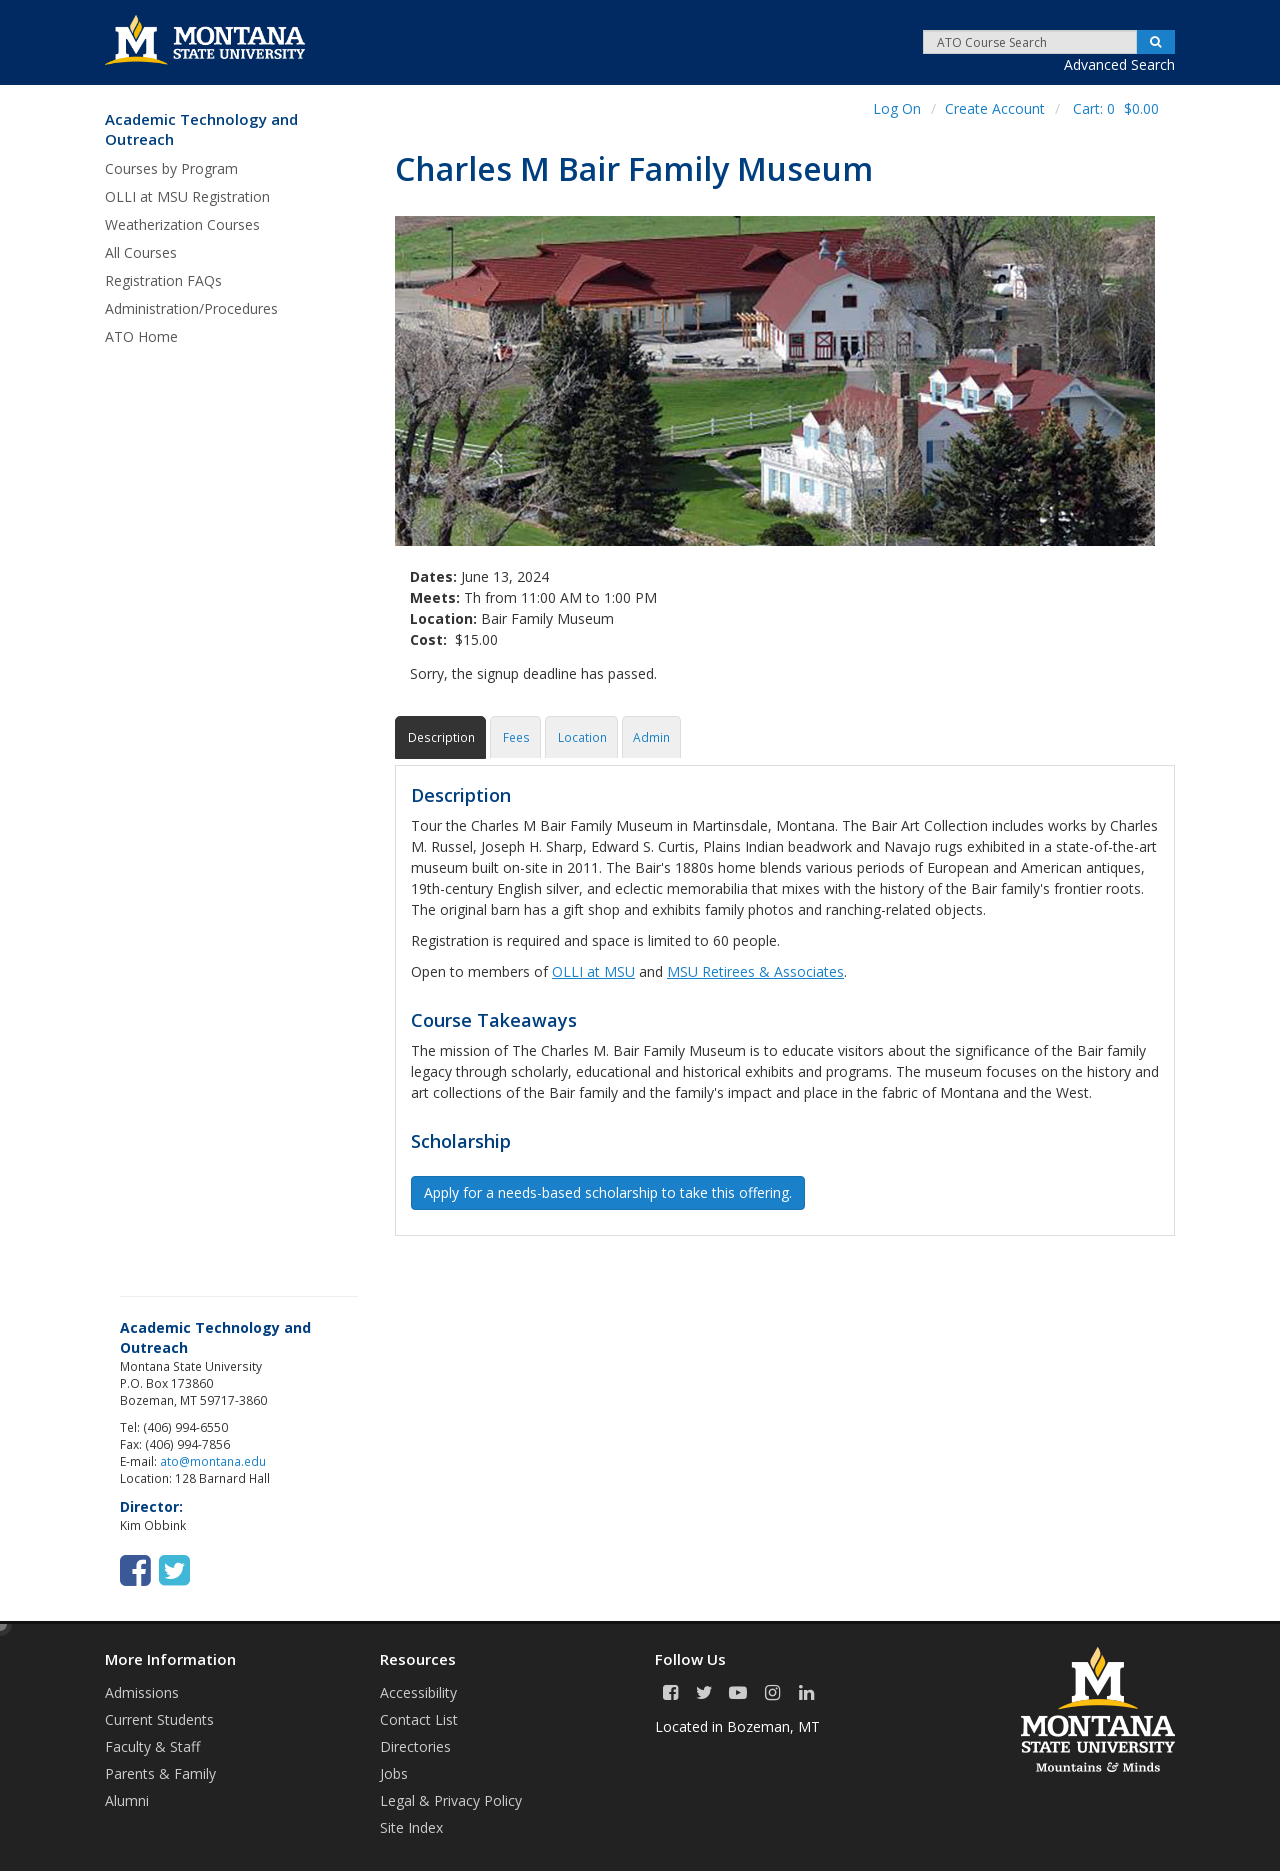 This screenshot has width=1280, height=1871. Describe the element at coordinates (440, 737) in the screenshot. I see `Description` at that location.